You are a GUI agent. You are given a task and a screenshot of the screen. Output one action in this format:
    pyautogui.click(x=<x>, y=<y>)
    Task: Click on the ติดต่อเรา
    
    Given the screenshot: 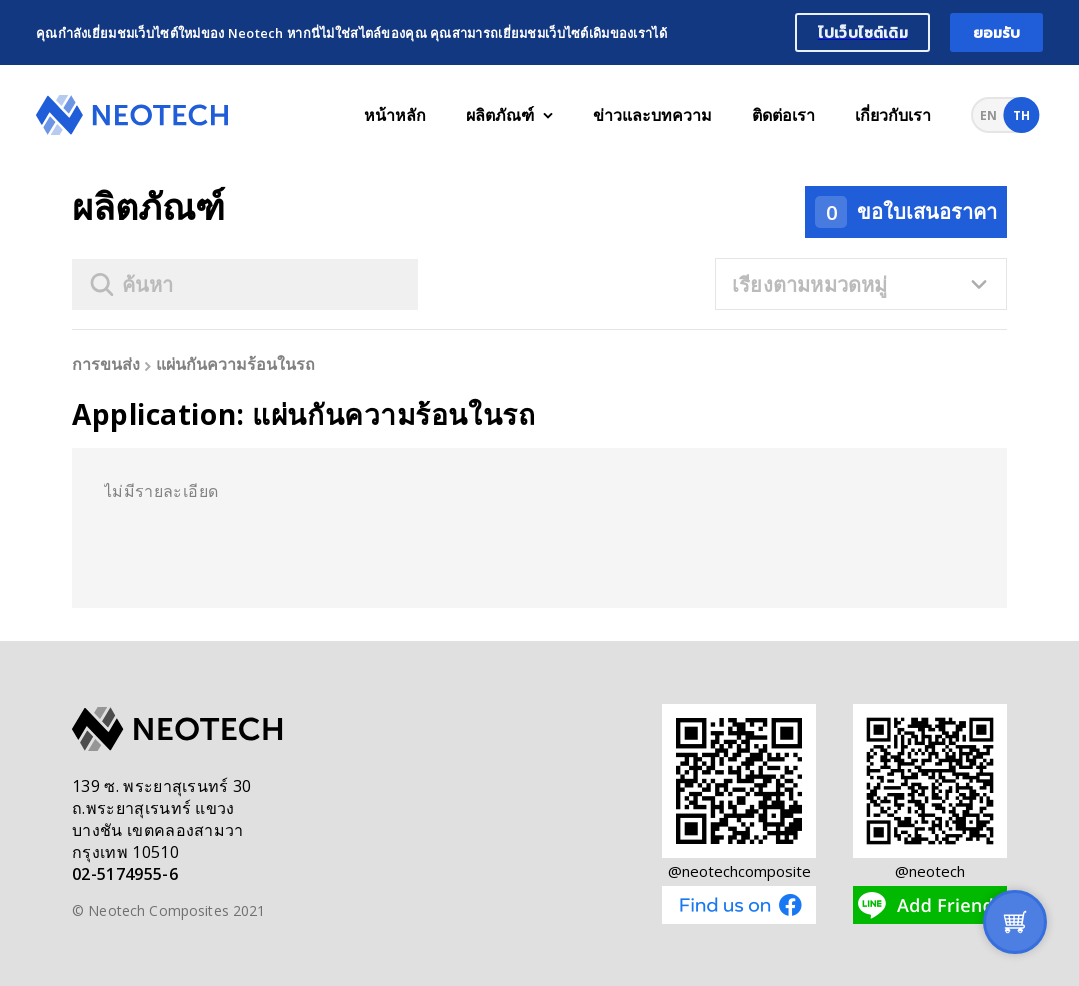 What is the action you would take?
    pyautogui.click(x=783, y=115)
    